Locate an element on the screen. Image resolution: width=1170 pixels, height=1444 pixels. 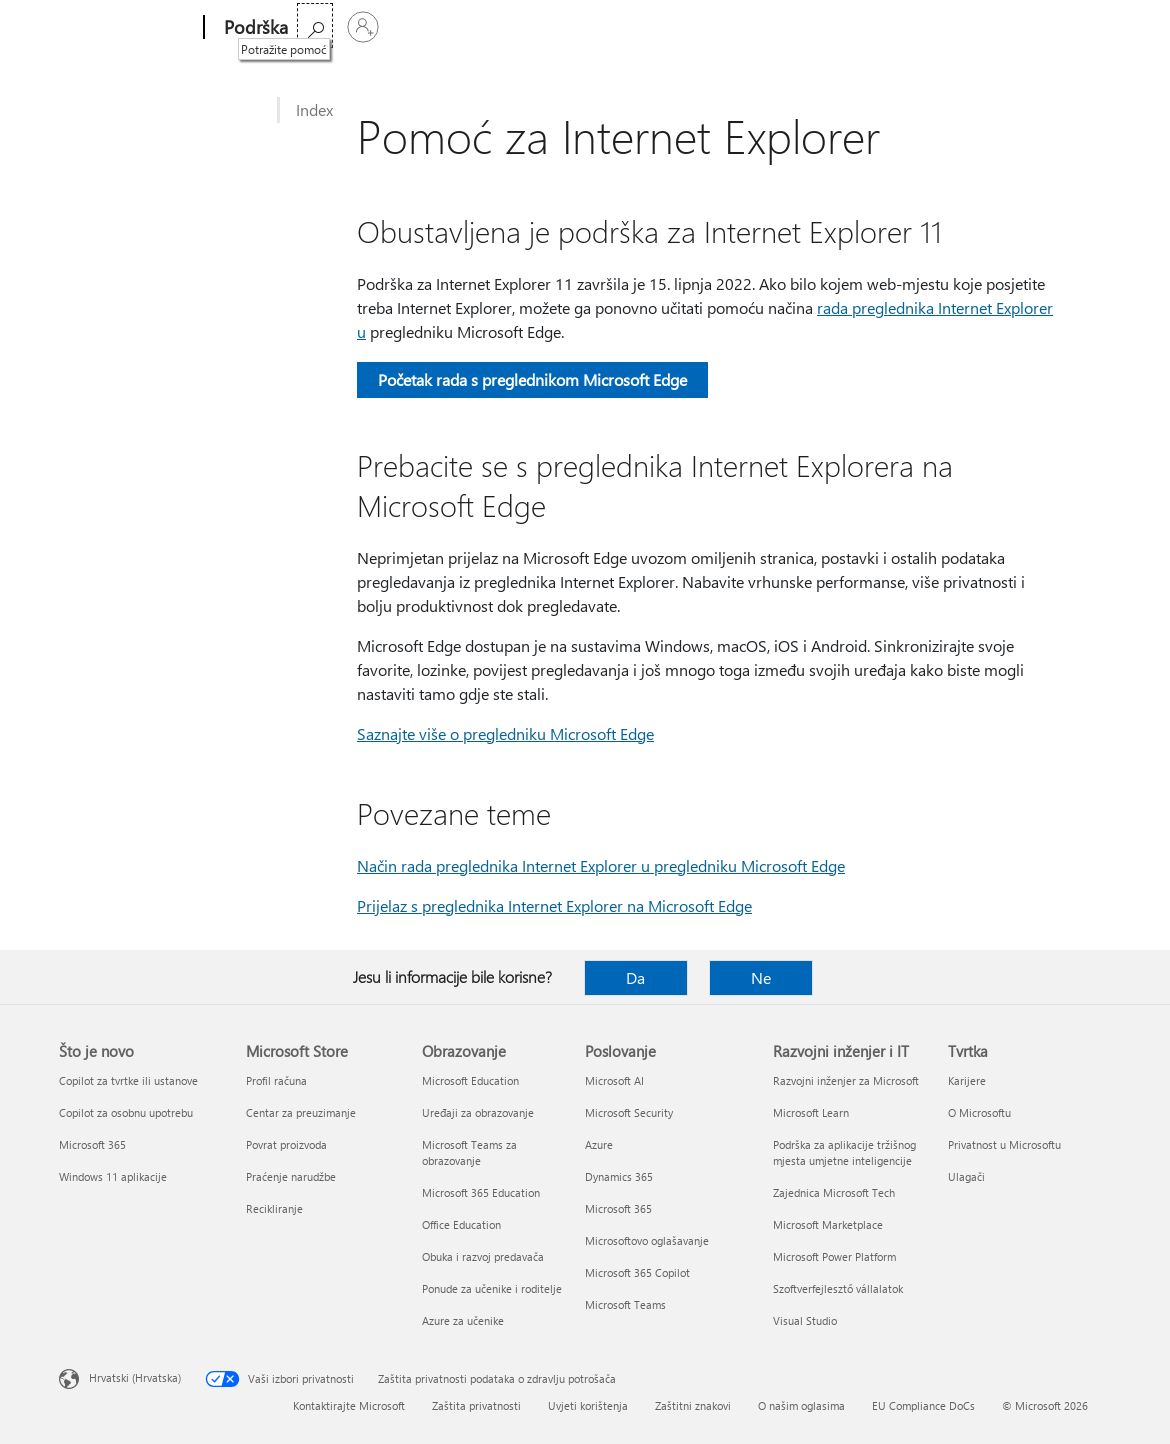
Copilot za tvrtke ili ustanove [Copilot za tvrtke ili ustanove Što je novo] is located at coordinates (128, 1080).